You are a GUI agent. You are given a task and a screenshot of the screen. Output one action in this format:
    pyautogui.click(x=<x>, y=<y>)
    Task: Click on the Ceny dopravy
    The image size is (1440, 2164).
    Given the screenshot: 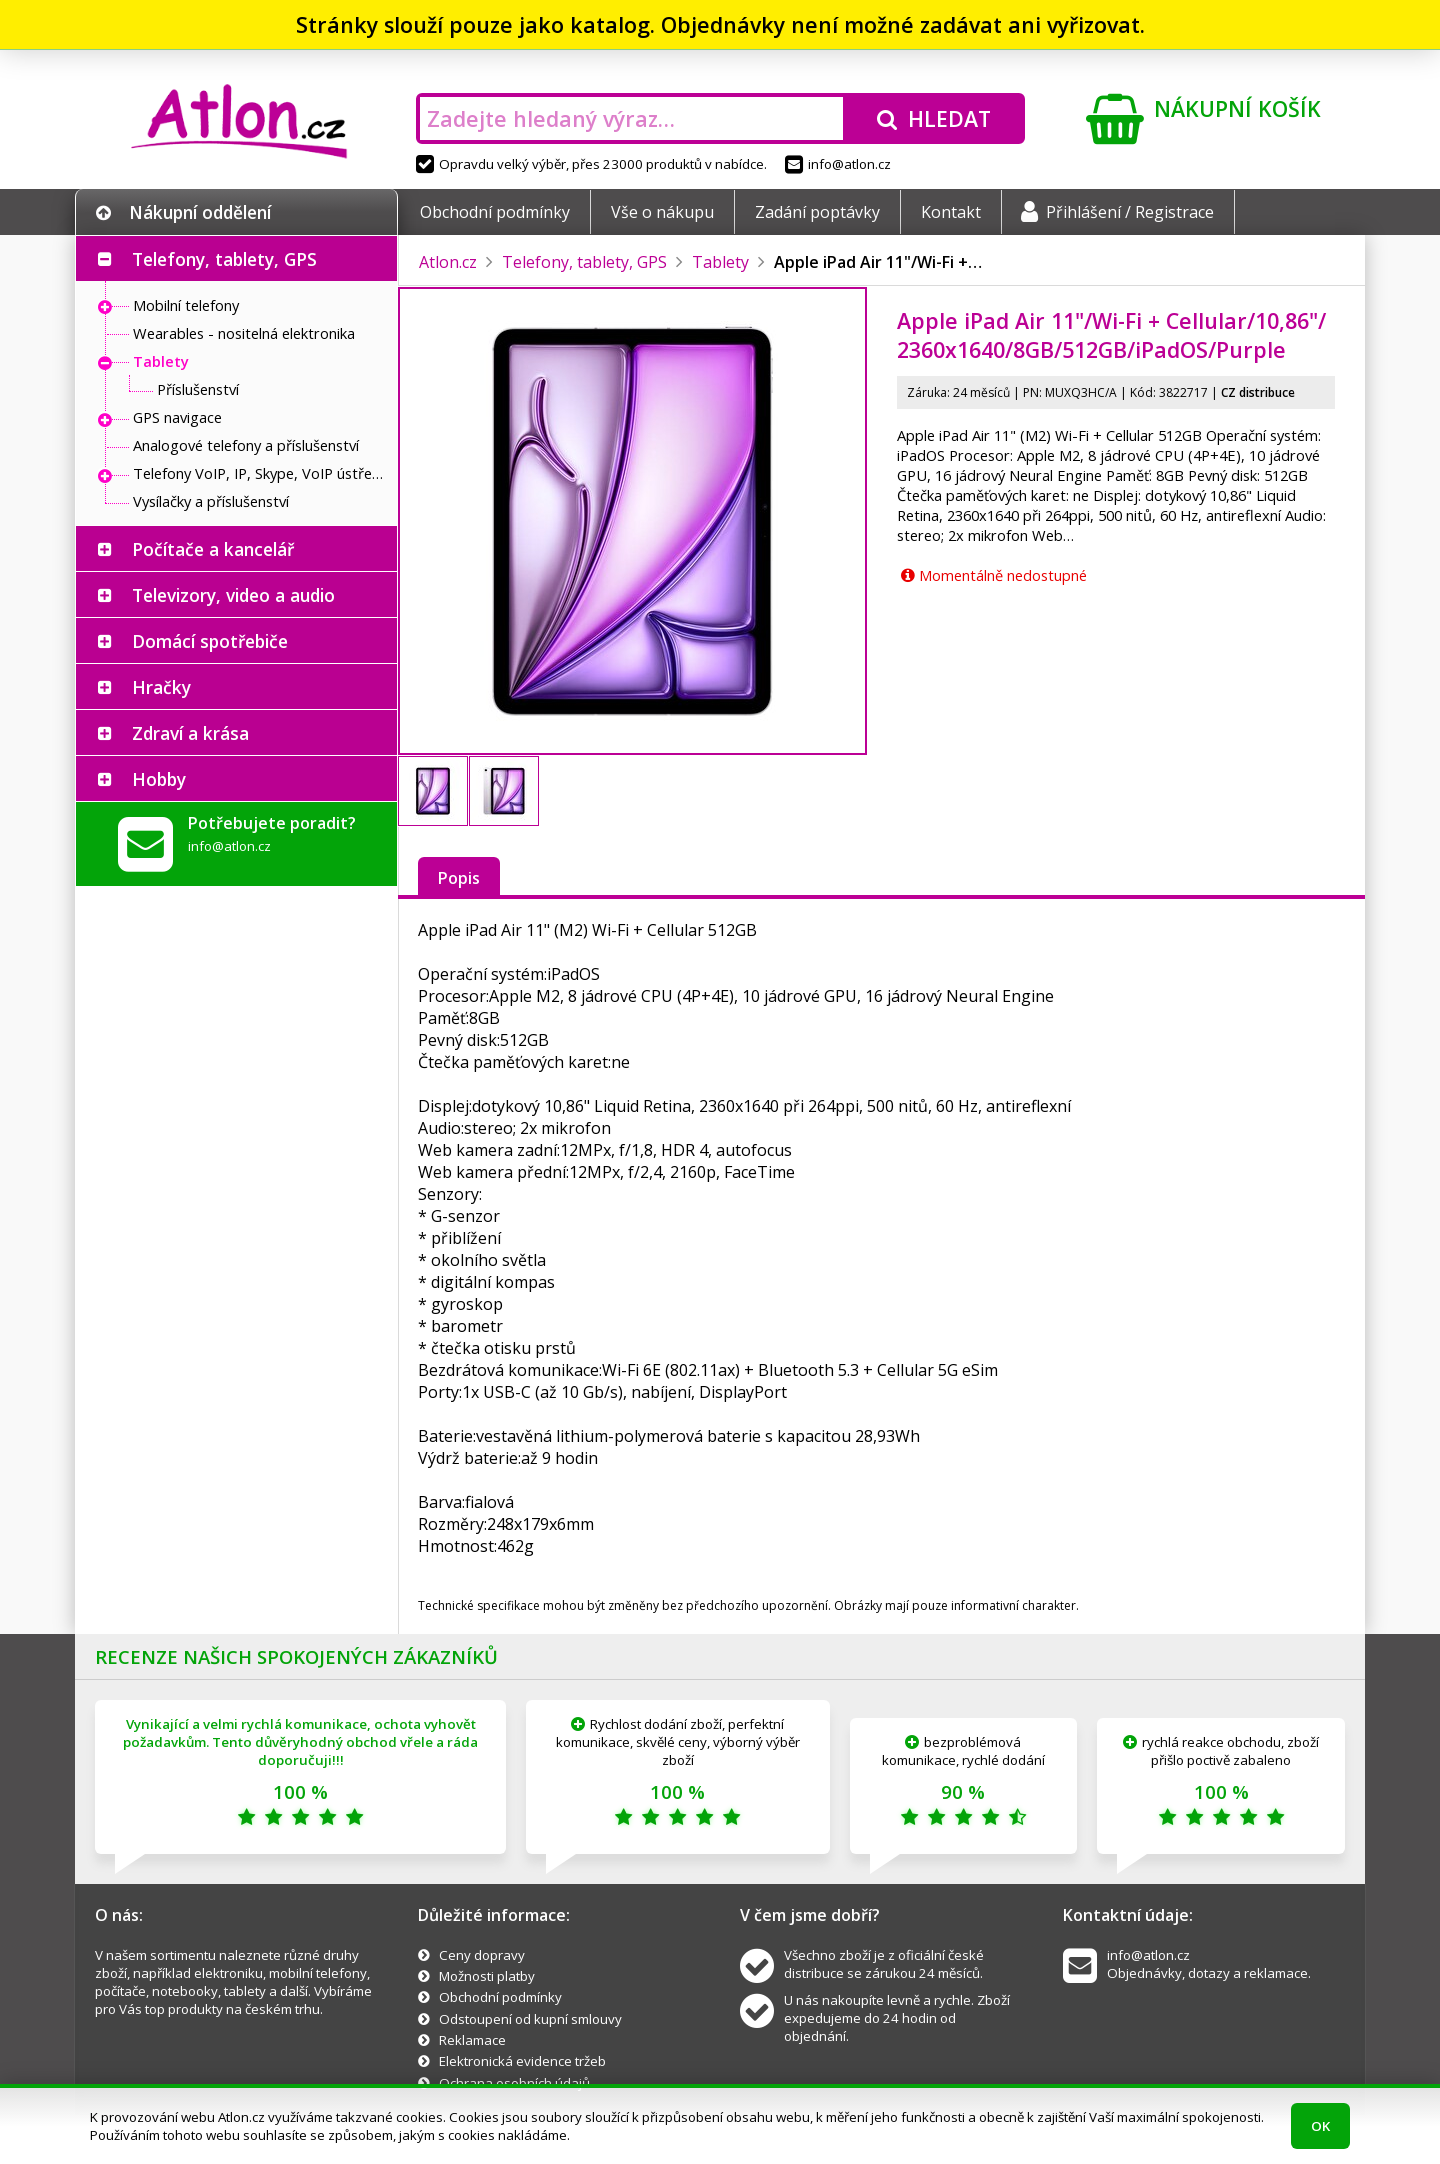 What is the action you would take?
    pyautogui.click(x=482, y=1955)
    